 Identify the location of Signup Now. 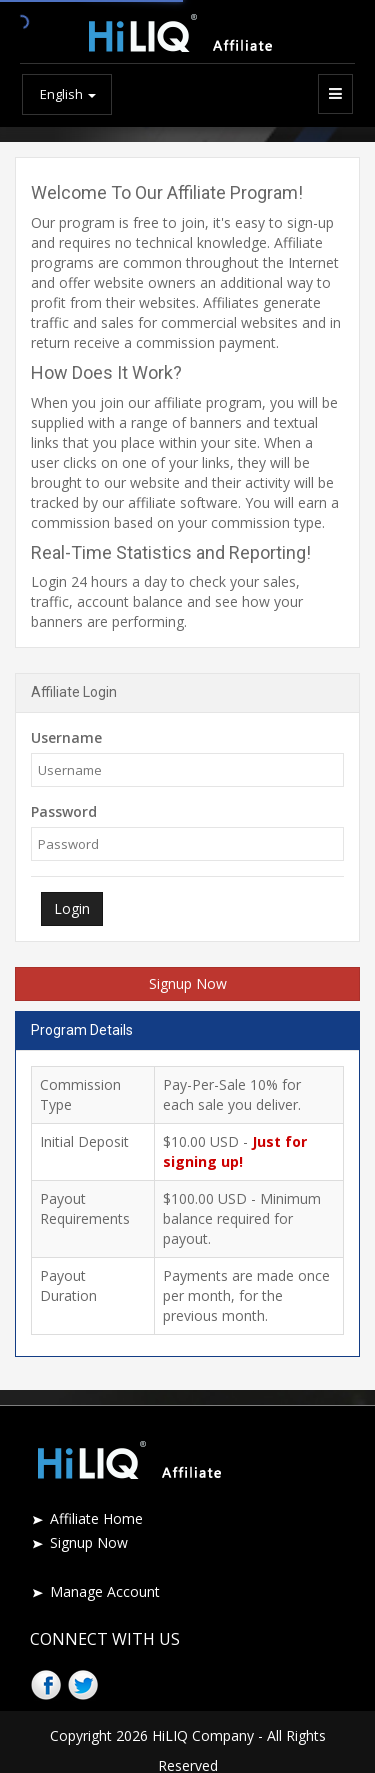
(188, 983).